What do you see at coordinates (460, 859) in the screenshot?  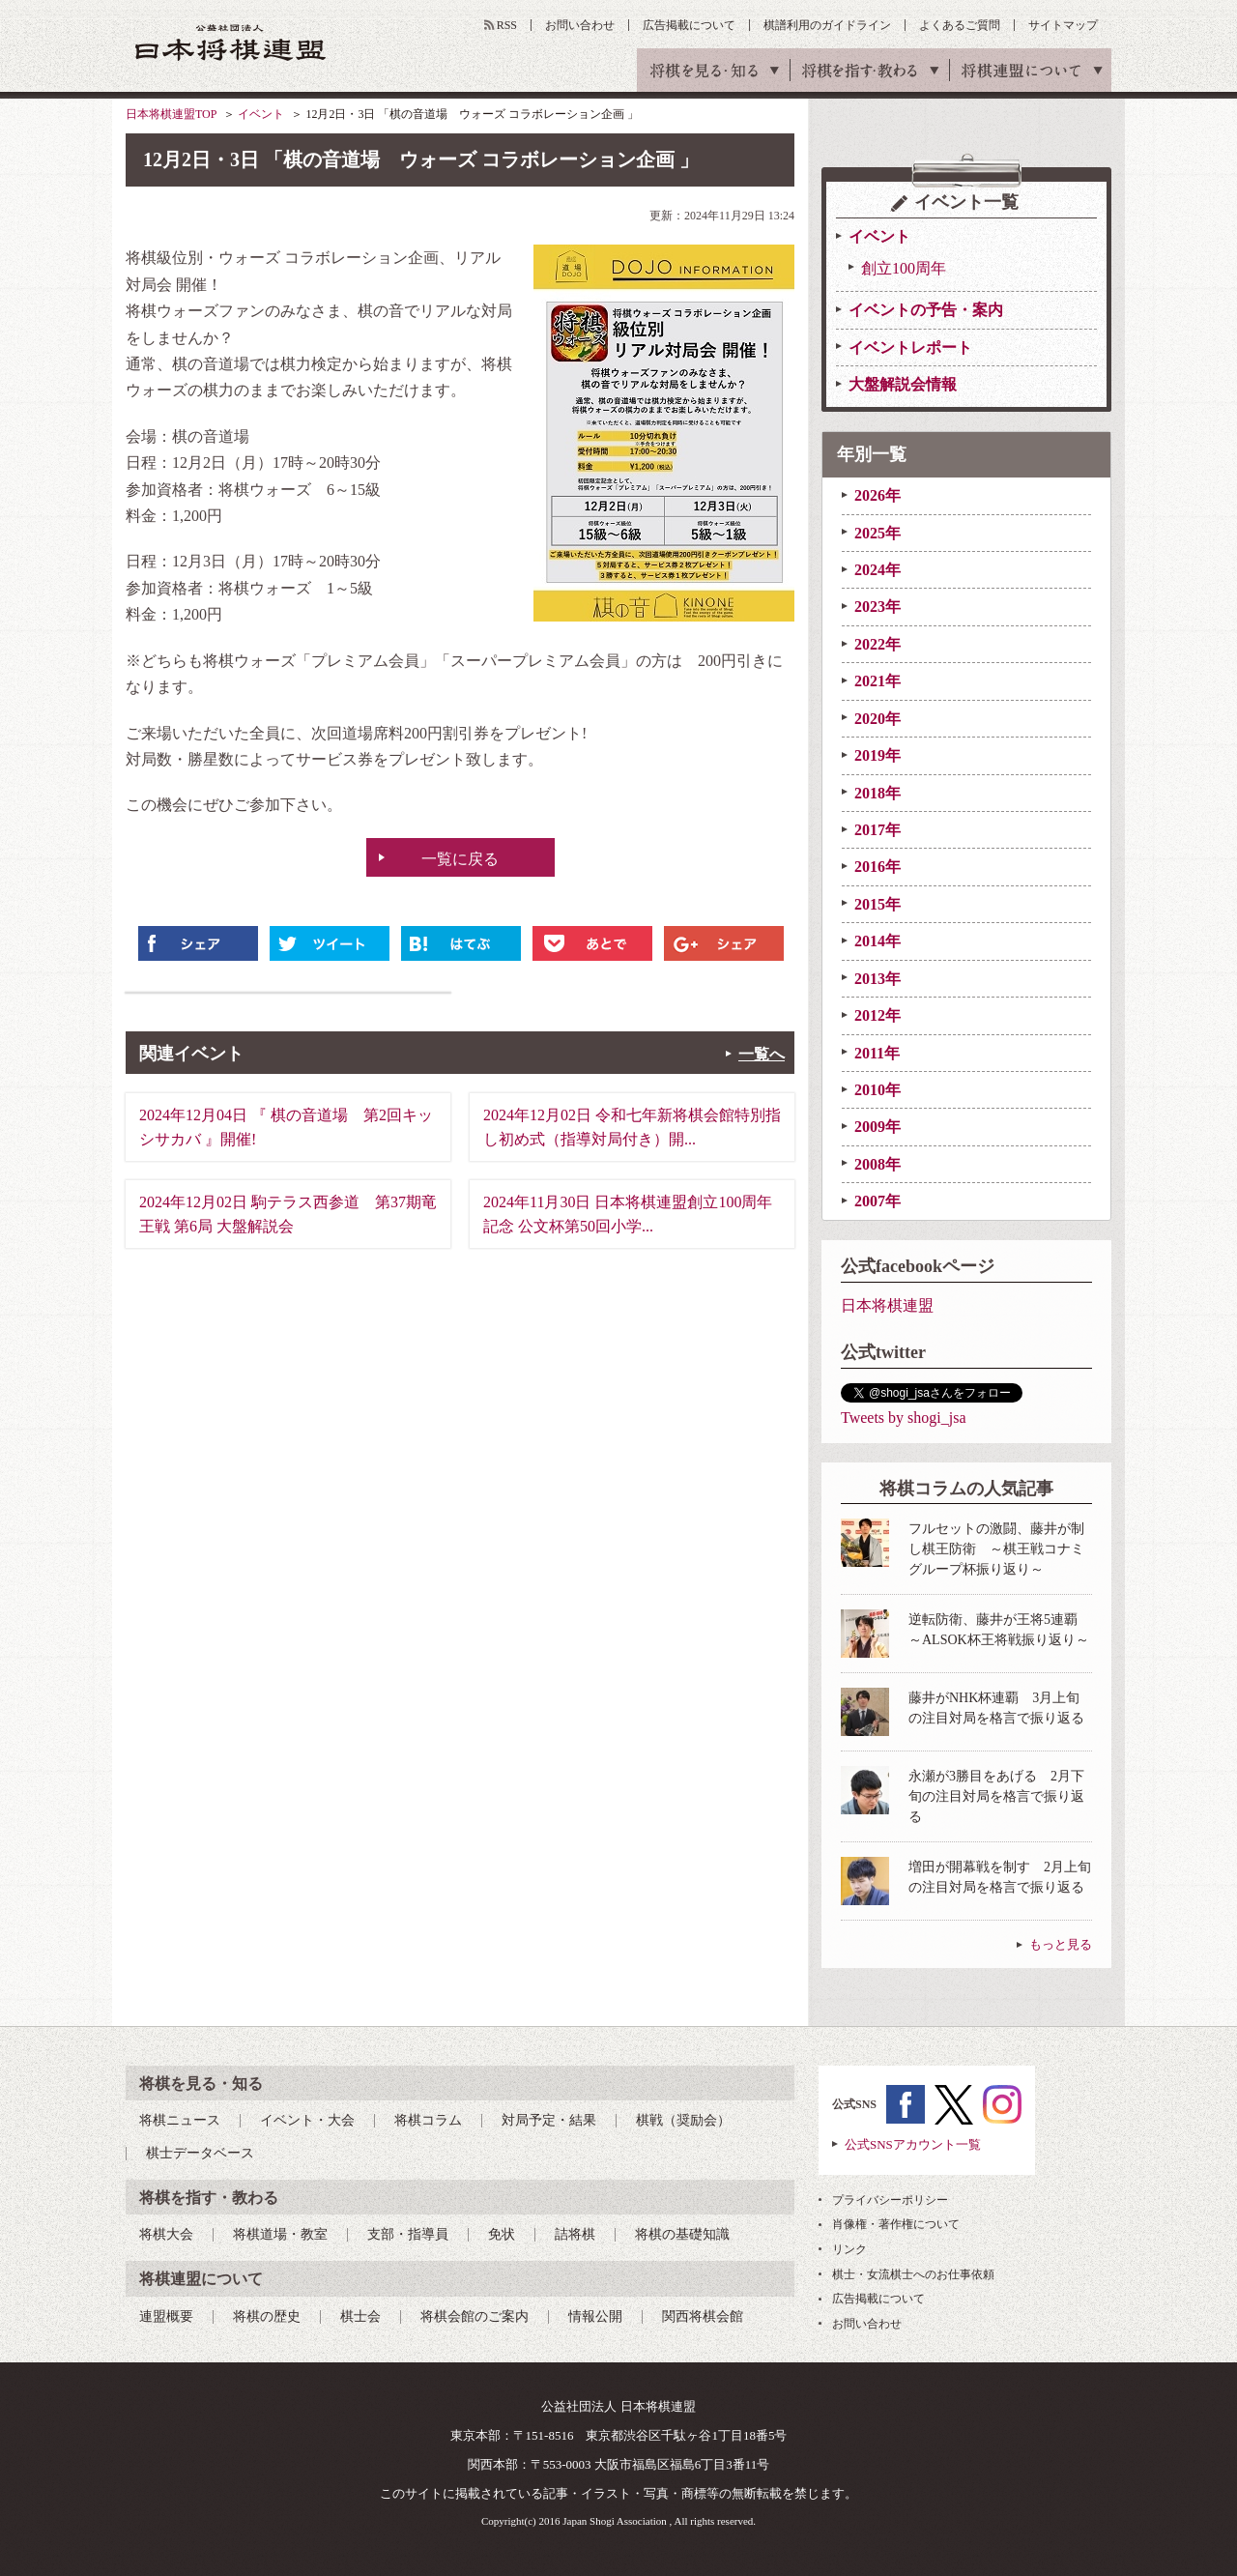 I see `一覧に戻る` at bounding box center [460, 859].